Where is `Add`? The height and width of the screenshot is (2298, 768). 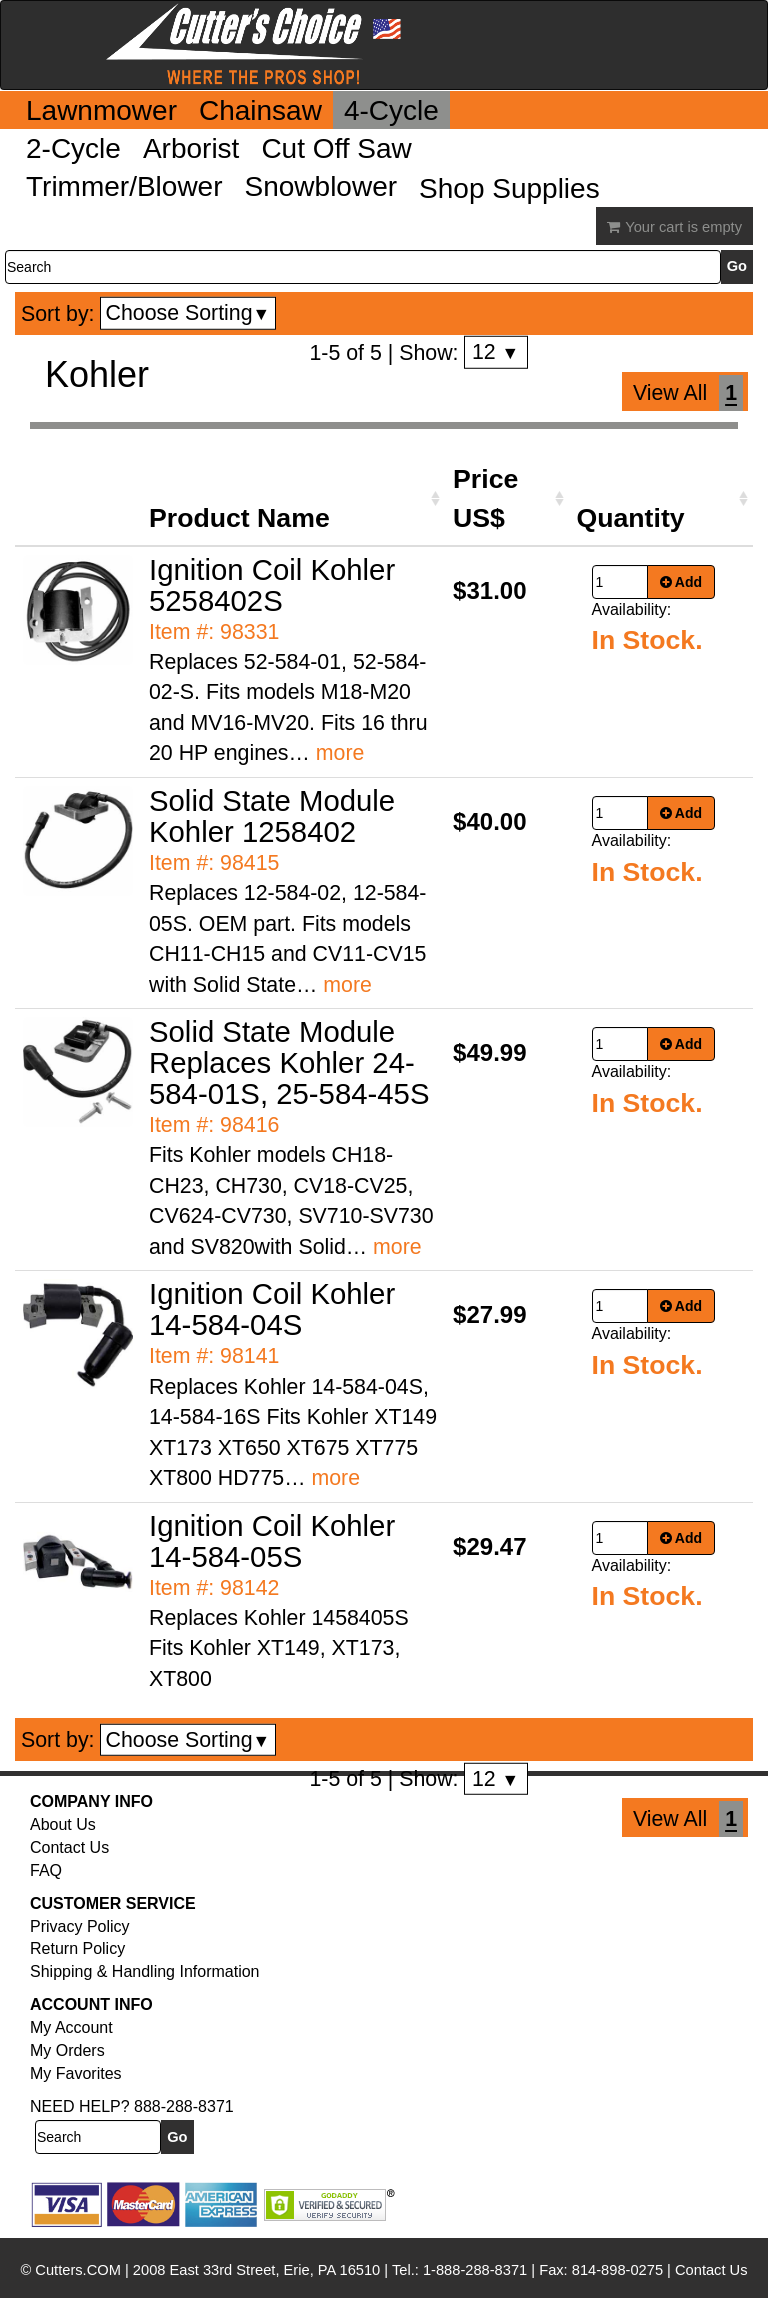 Add is located at coordinates (681, 582).